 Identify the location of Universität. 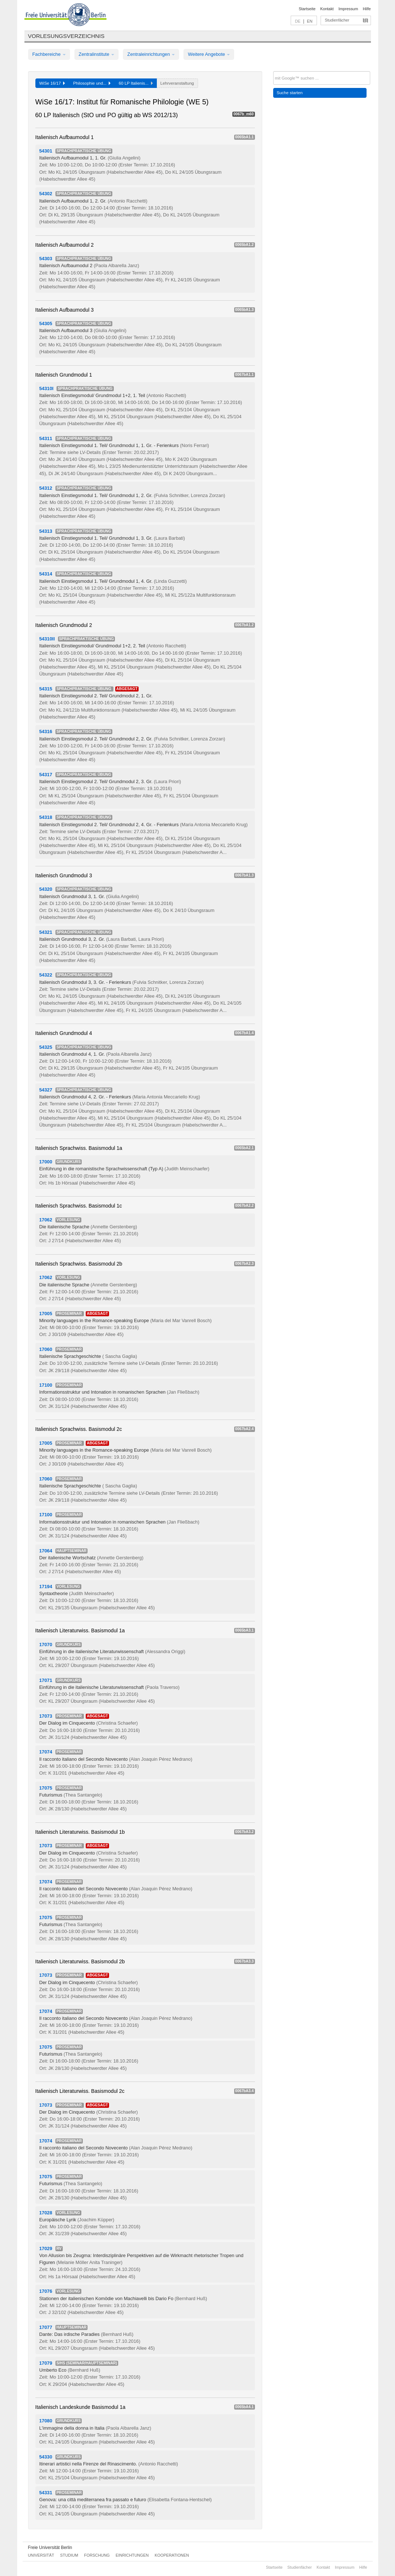
(41, 2555).